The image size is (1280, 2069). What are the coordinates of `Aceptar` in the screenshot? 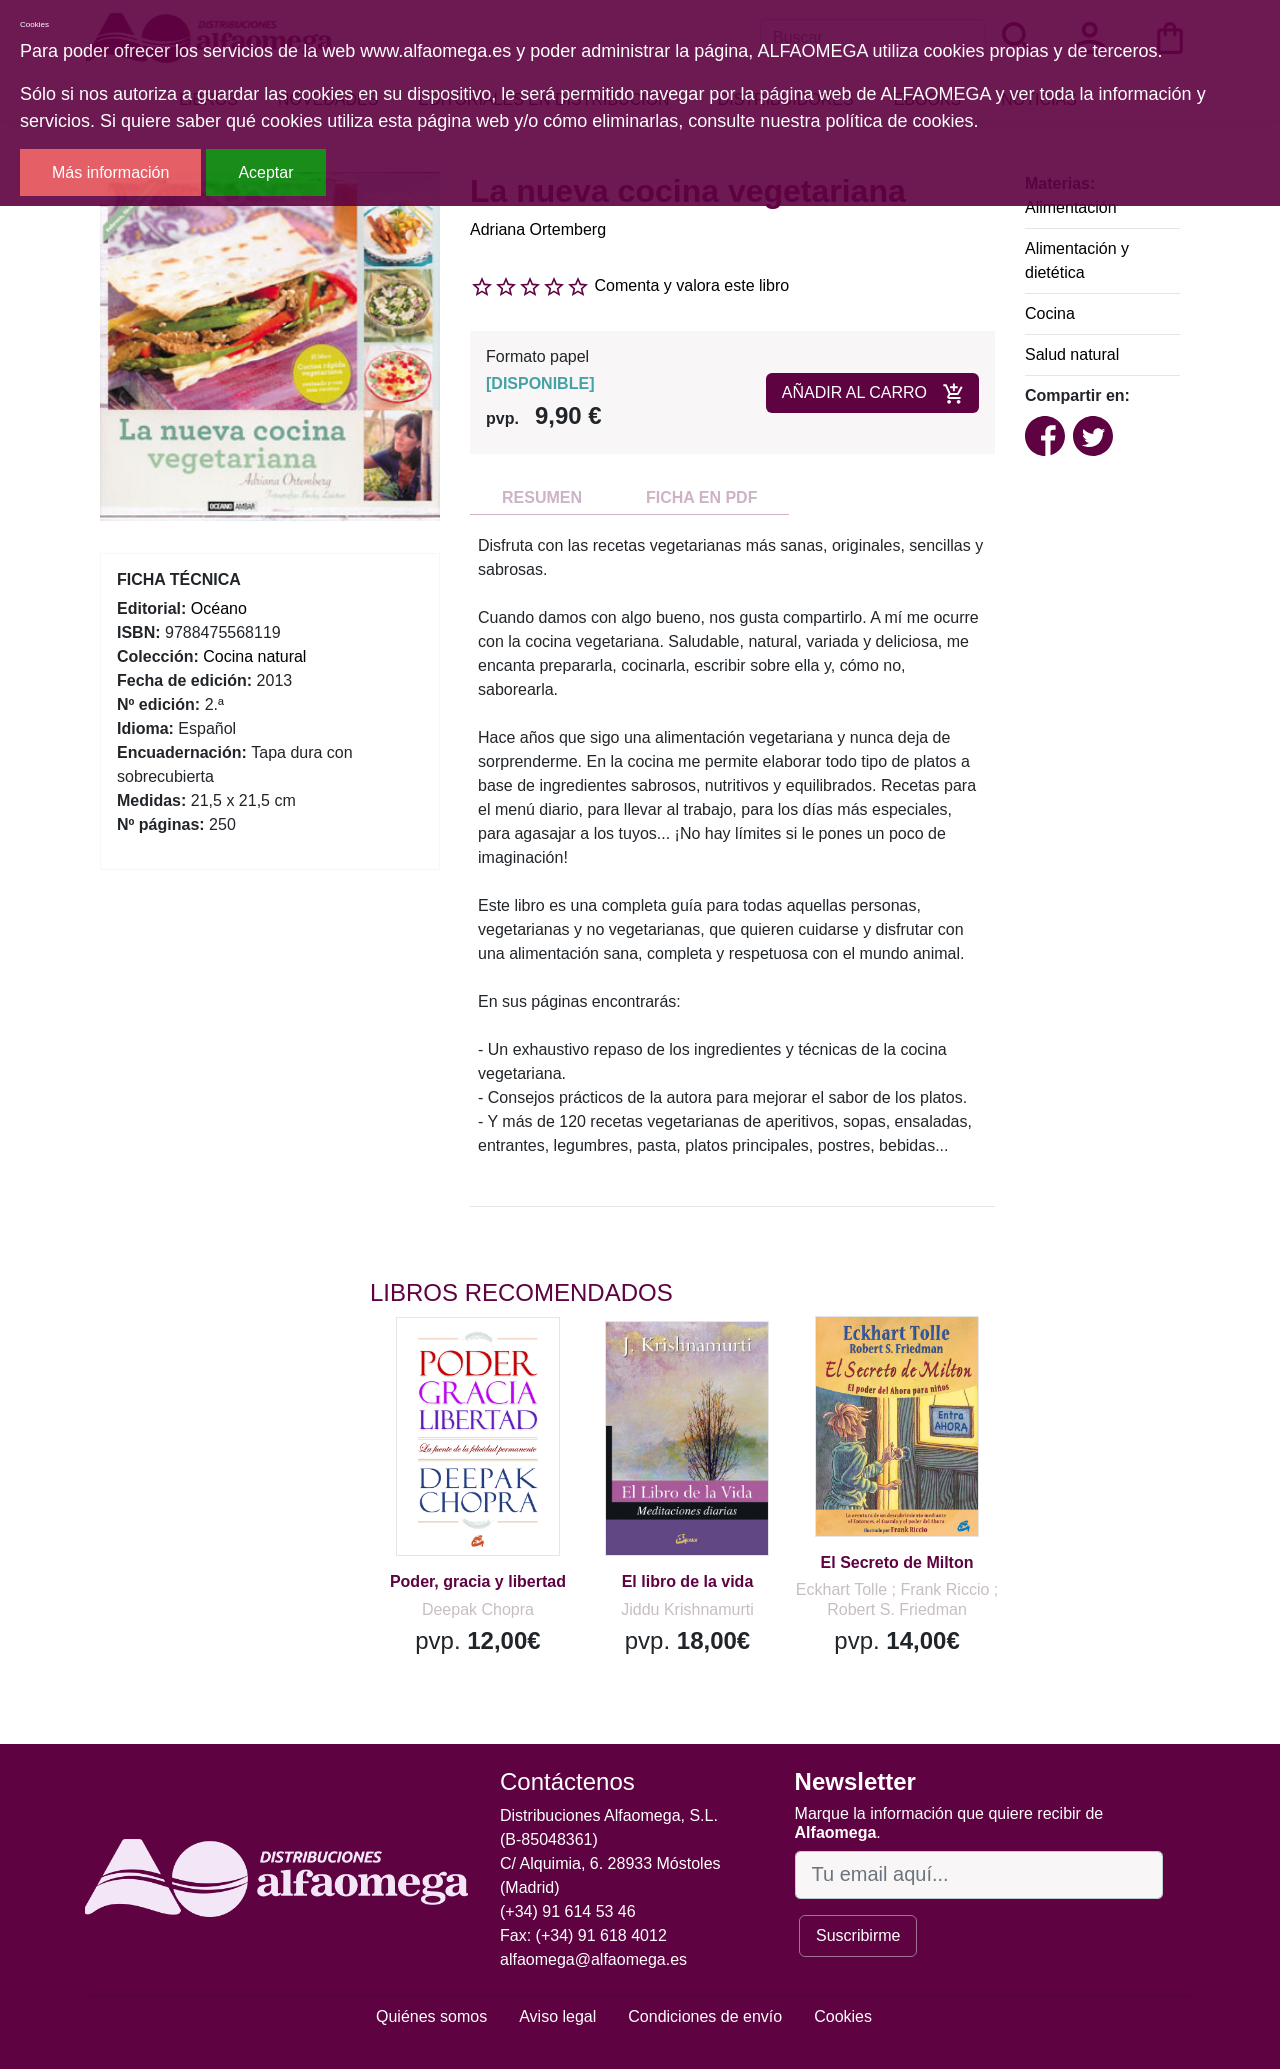 It's located at (265, 172).